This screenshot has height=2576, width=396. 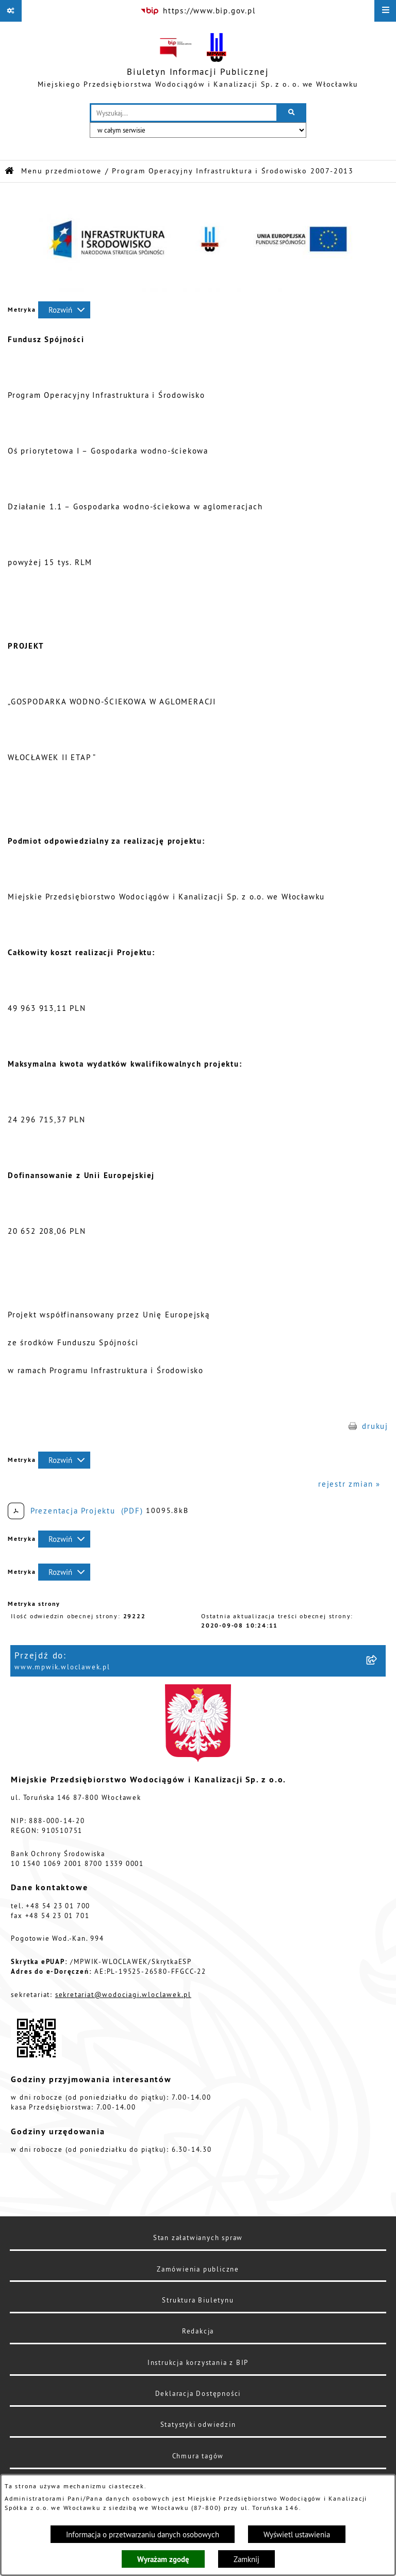 I want to click on Menu przedmiotowe, so click(x=61, y=171).